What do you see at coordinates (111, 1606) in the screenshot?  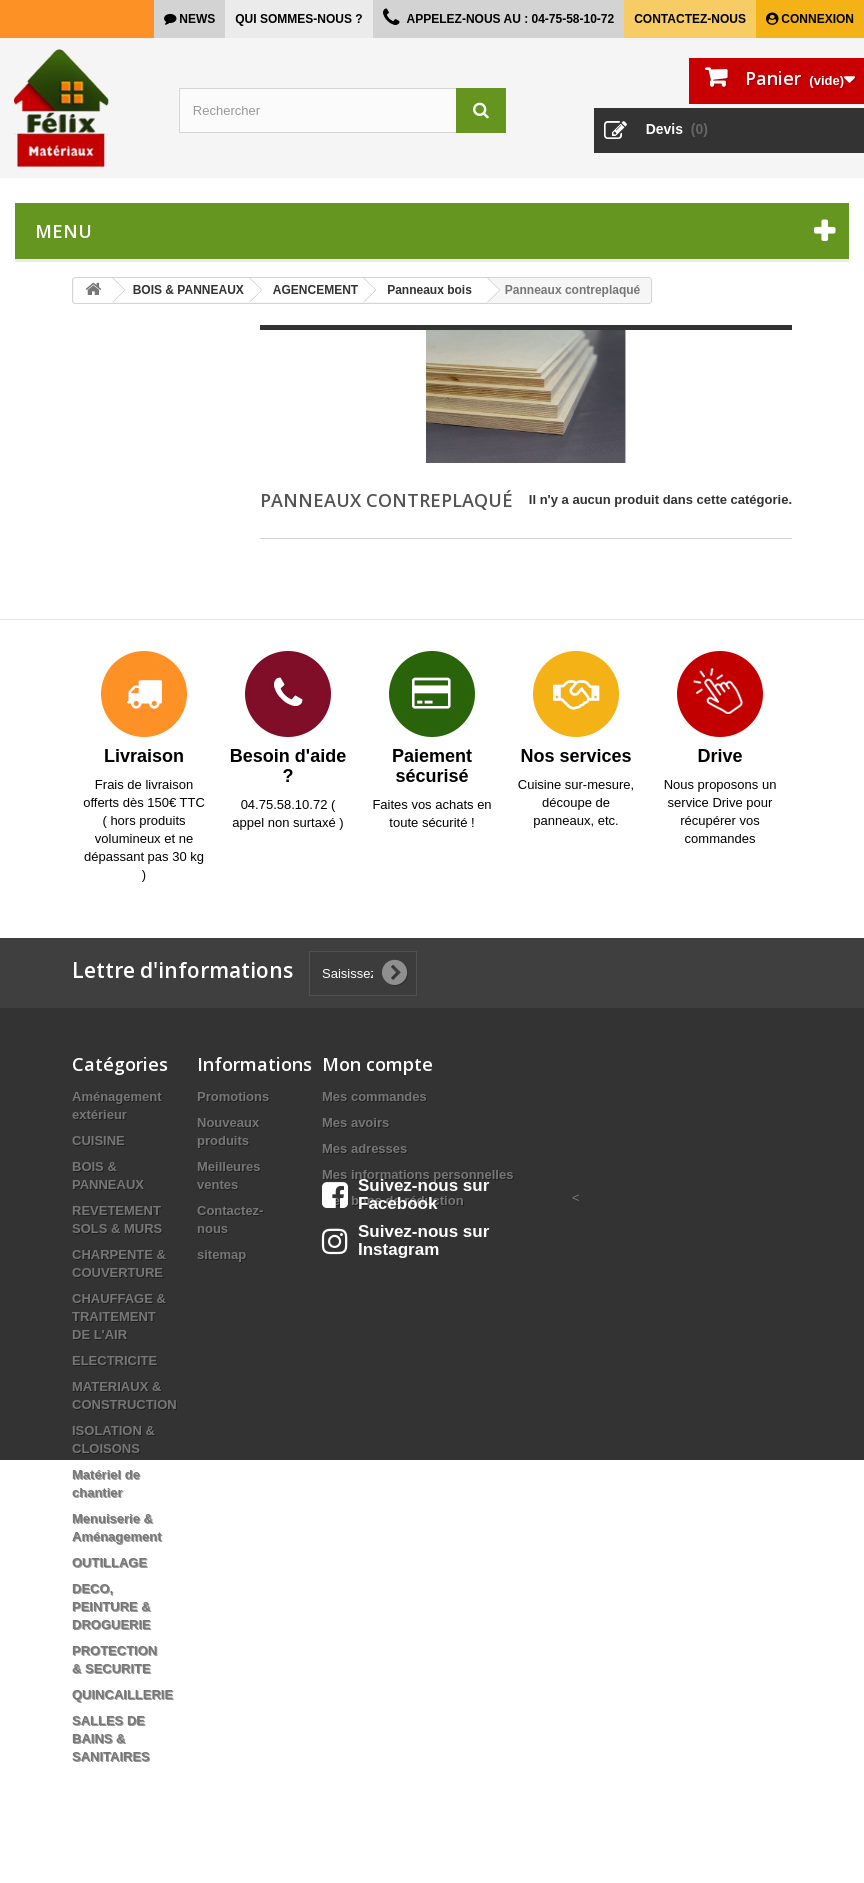 I see `DECO, PEINTURE & DROGUERIE` at bounding box center [111, 1606].